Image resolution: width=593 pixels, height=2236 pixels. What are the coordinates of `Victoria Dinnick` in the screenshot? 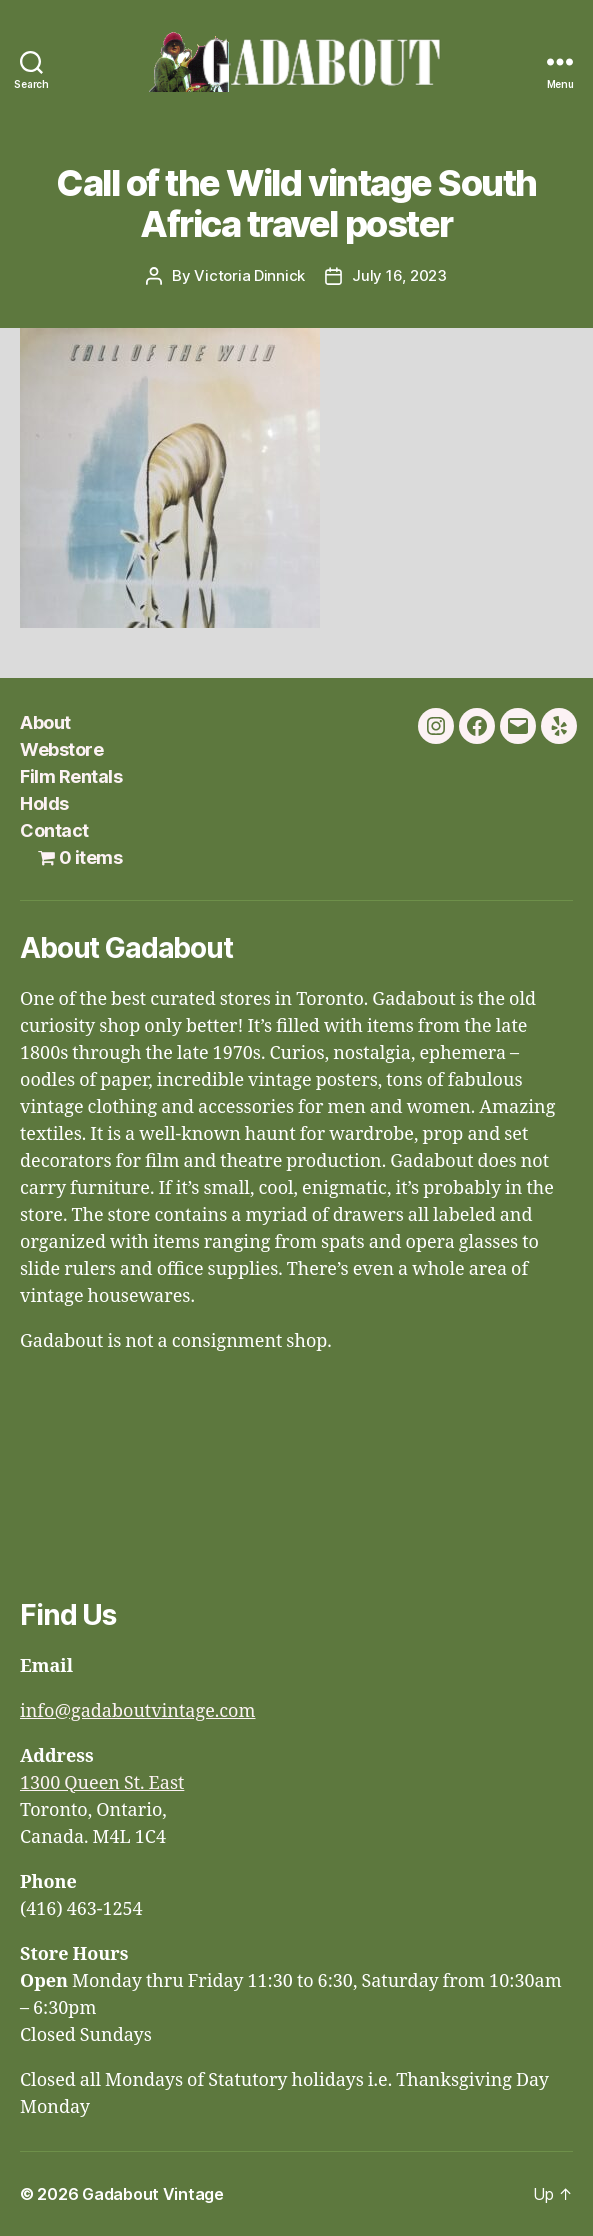 It's located at (249, 275).